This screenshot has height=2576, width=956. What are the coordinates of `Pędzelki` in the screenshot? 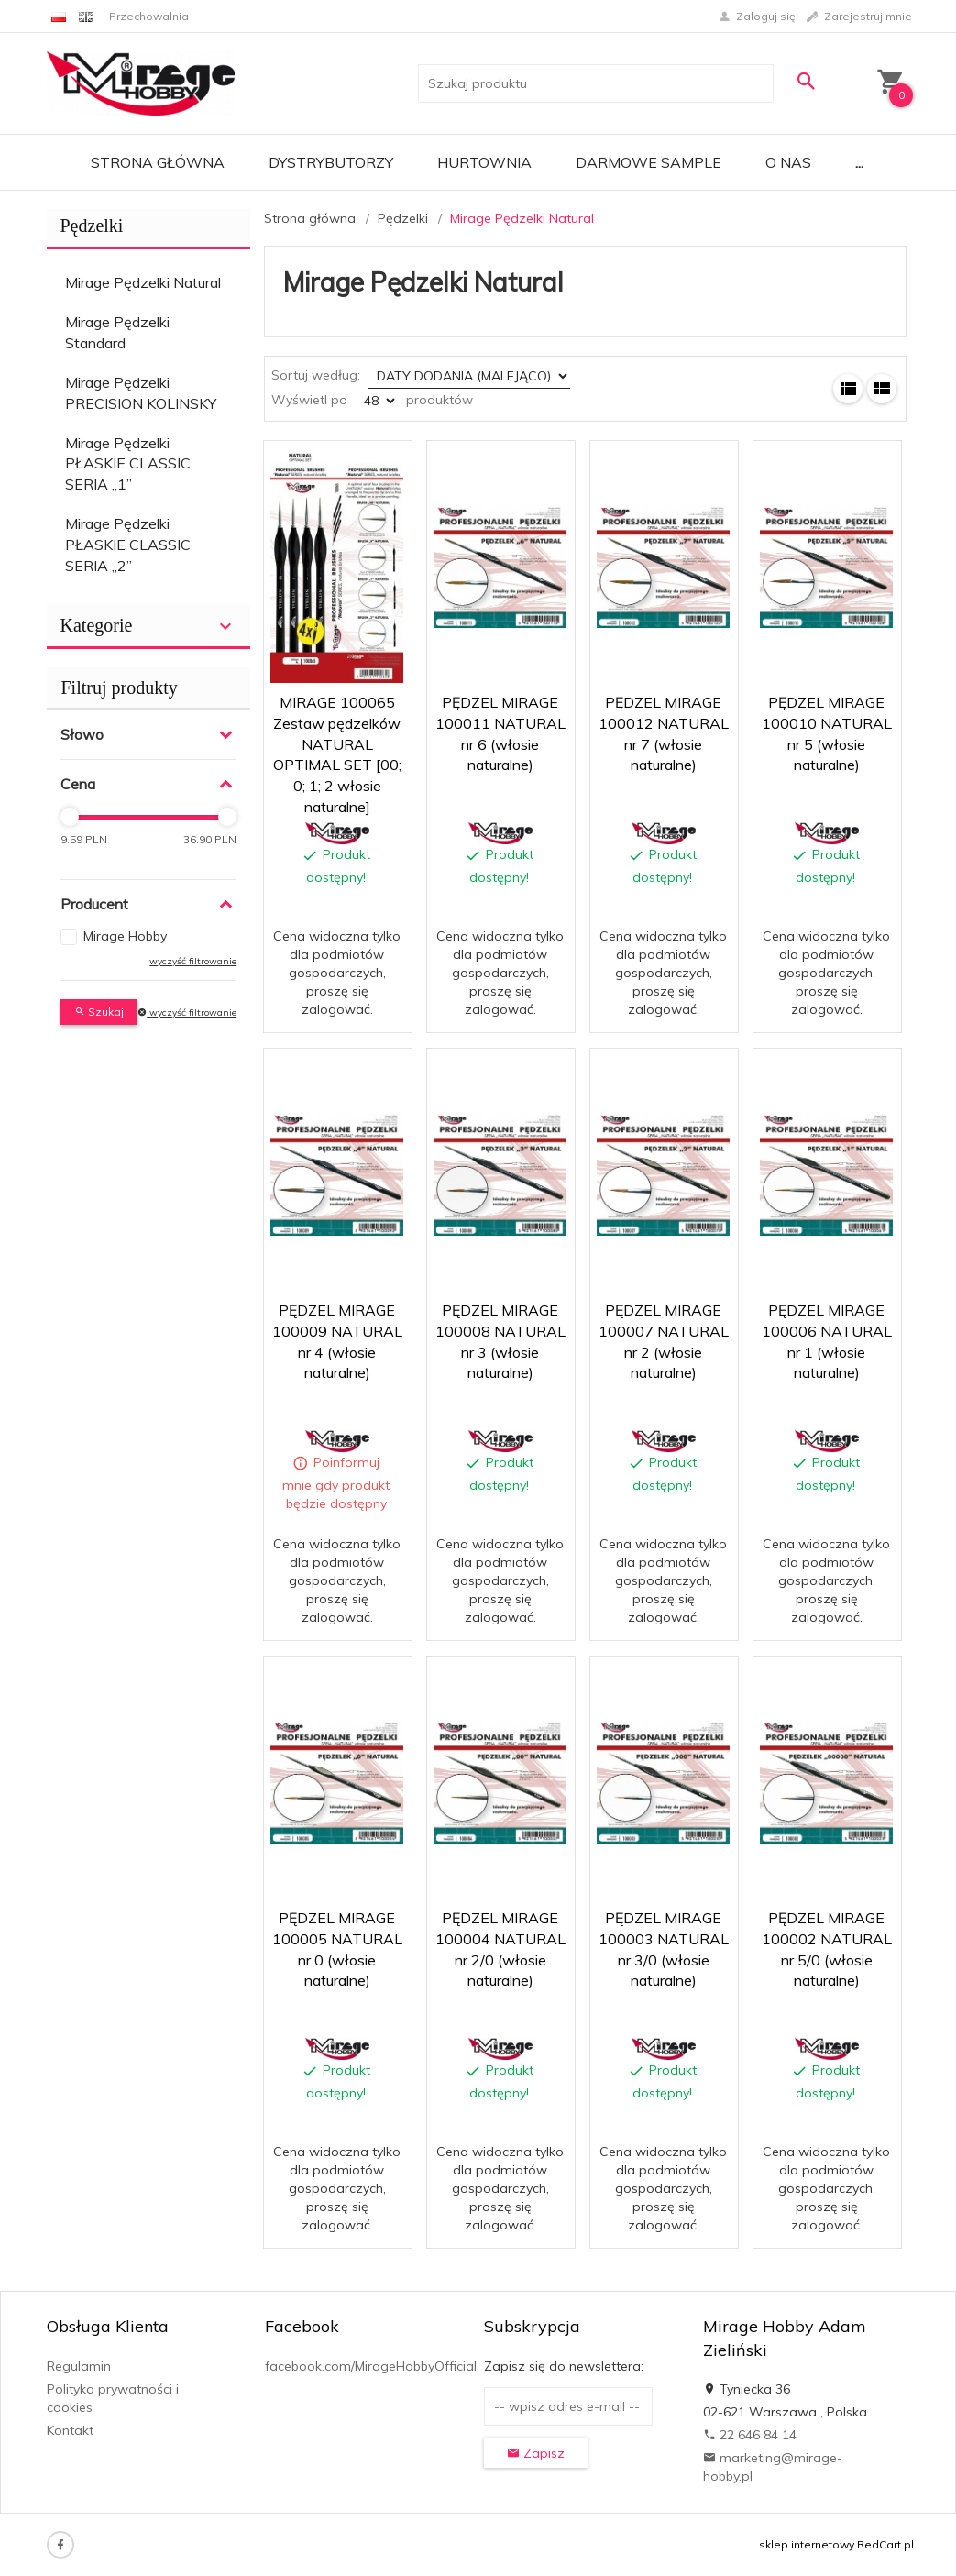 It's located at (92, 225).